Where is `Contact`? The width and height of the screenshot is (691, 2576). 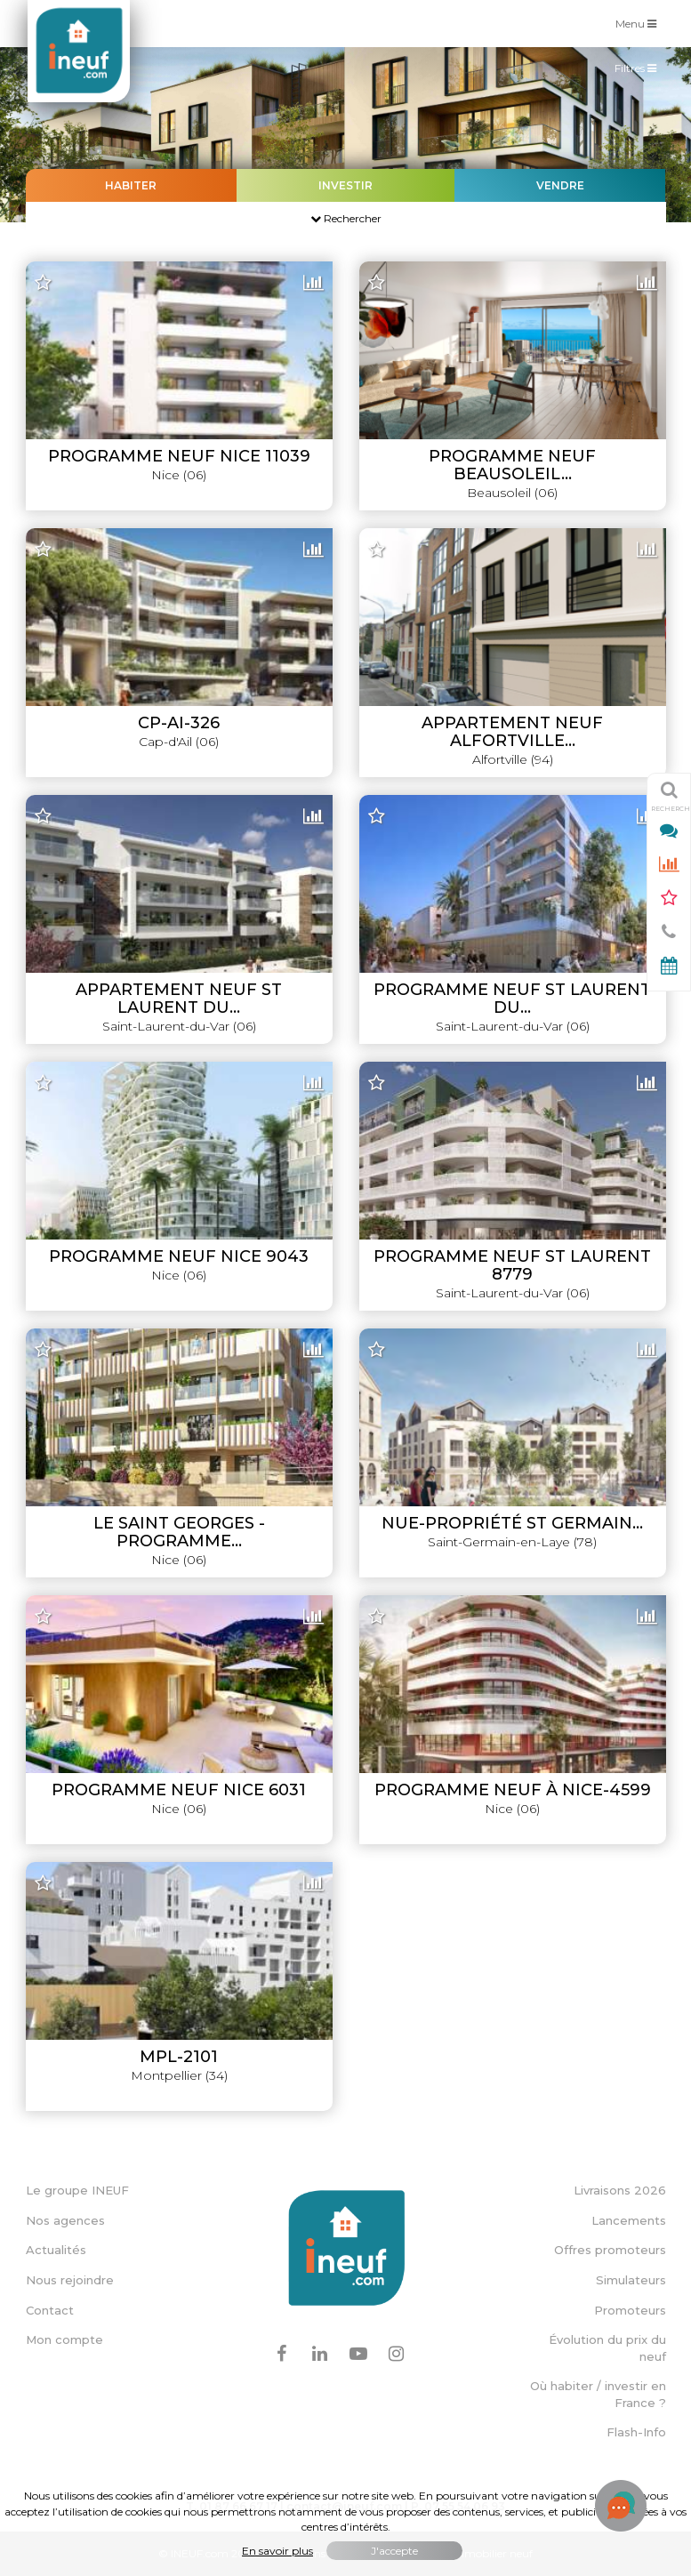
Contact is located at coordinates (50, 2310).